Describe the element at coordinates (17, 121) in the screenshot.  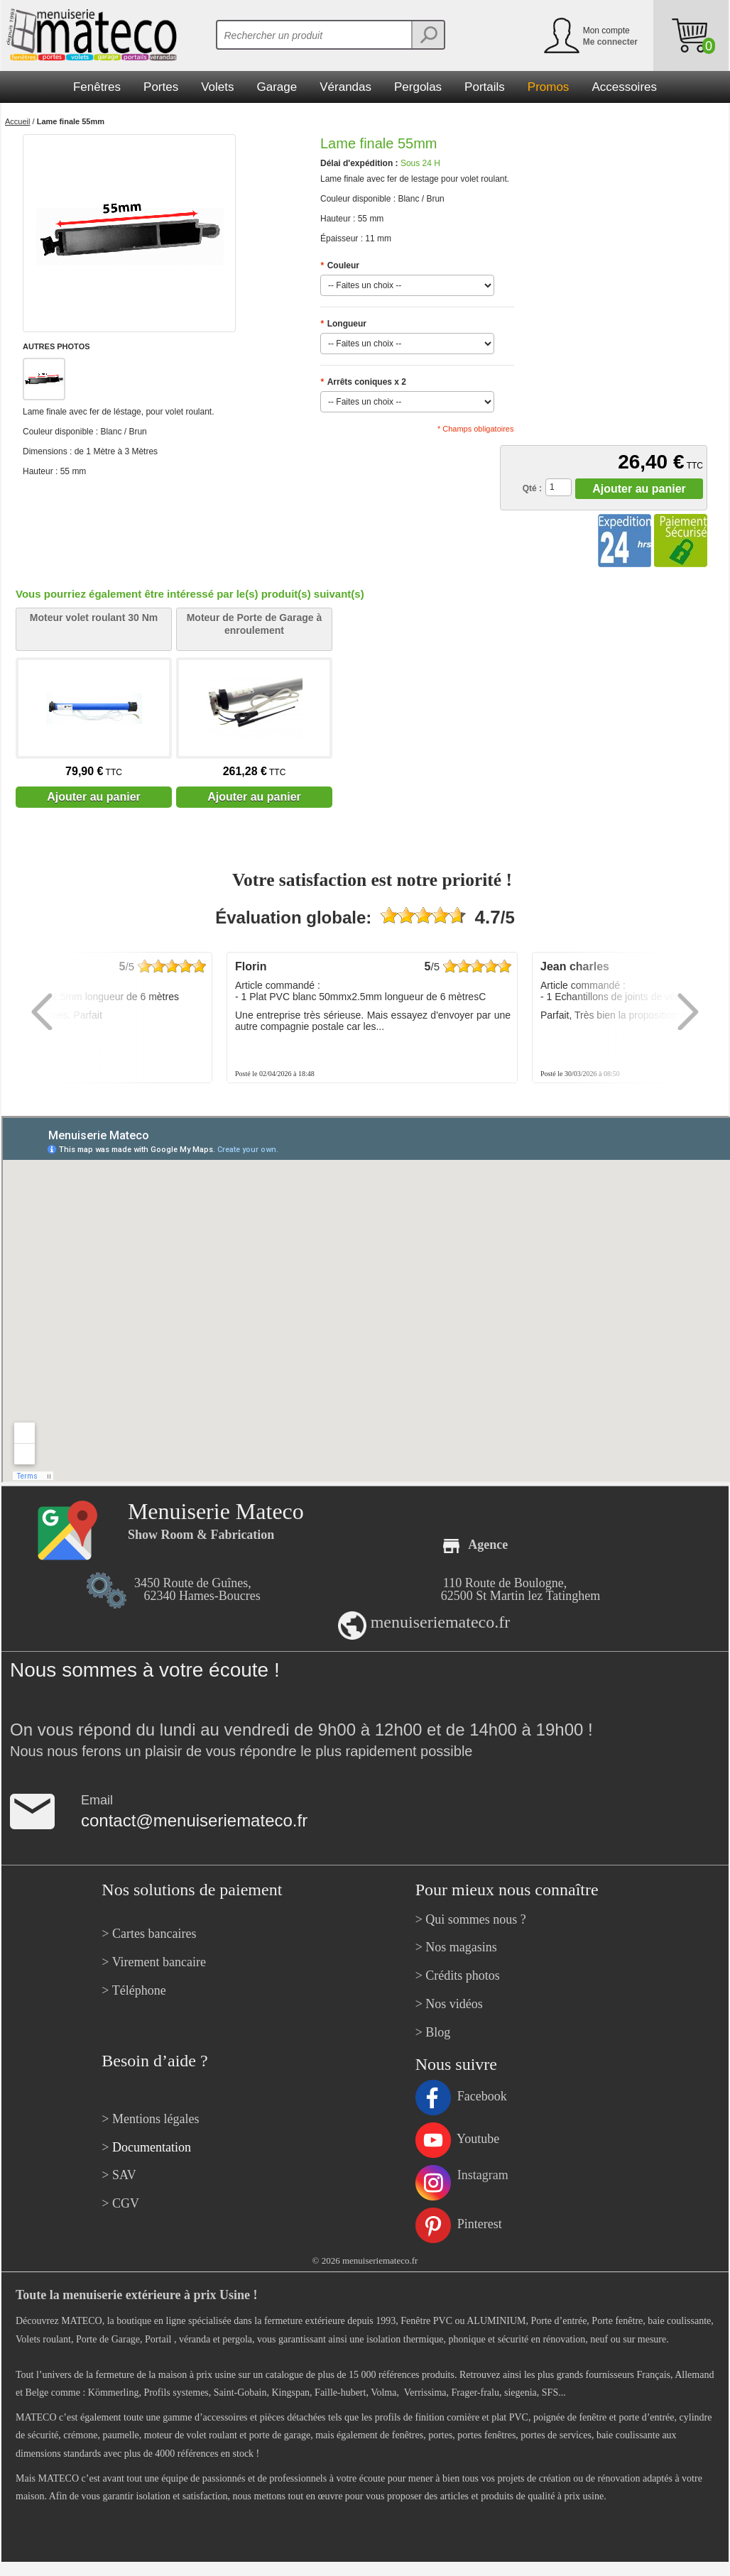
I see `Accueil` at that location.